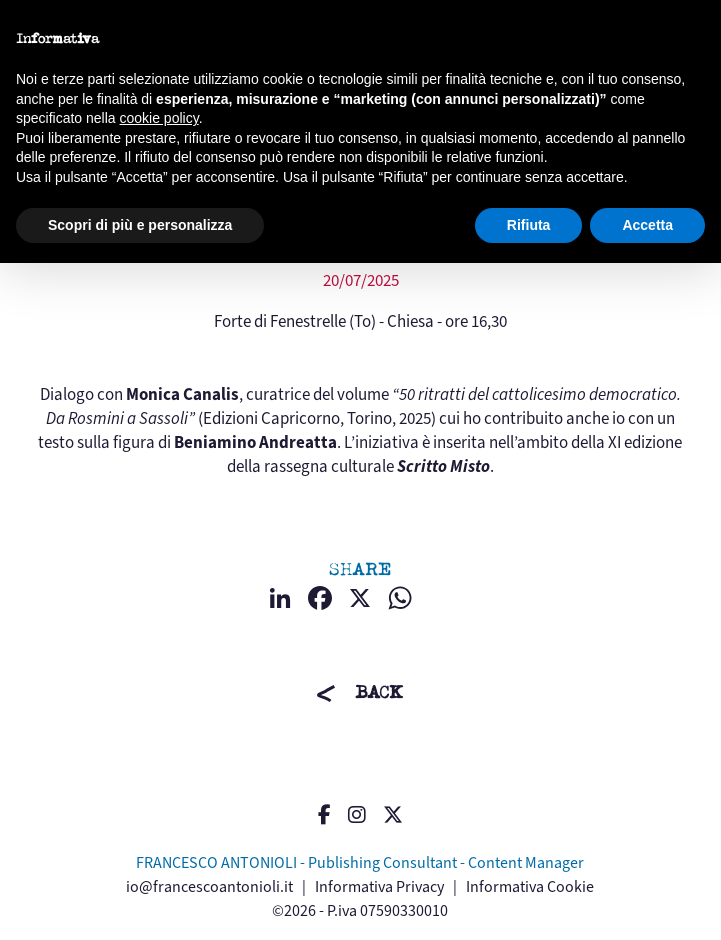  What do you see at coordinates (647, 225) in the screenshot?
I see `Accetta [button]` at bounding box center [647, 225].